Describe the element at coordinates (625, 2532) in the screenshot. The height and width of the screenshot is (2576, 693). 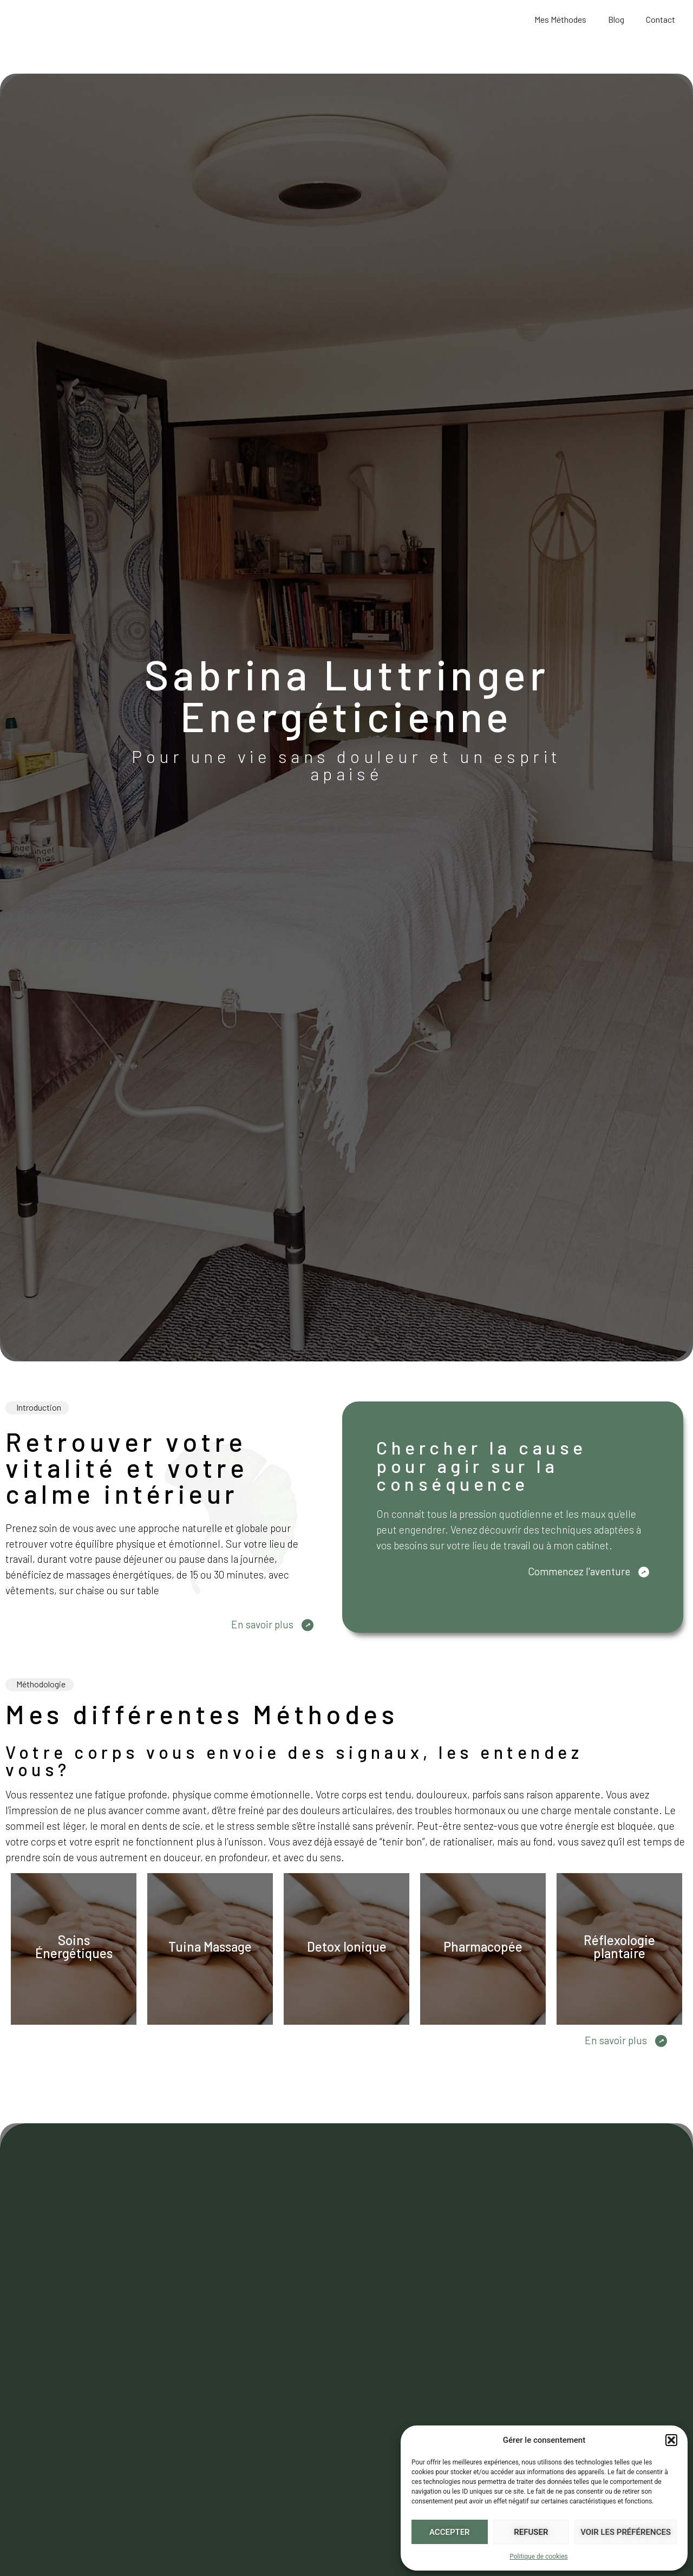
I see `Voir les préférences` at that location.